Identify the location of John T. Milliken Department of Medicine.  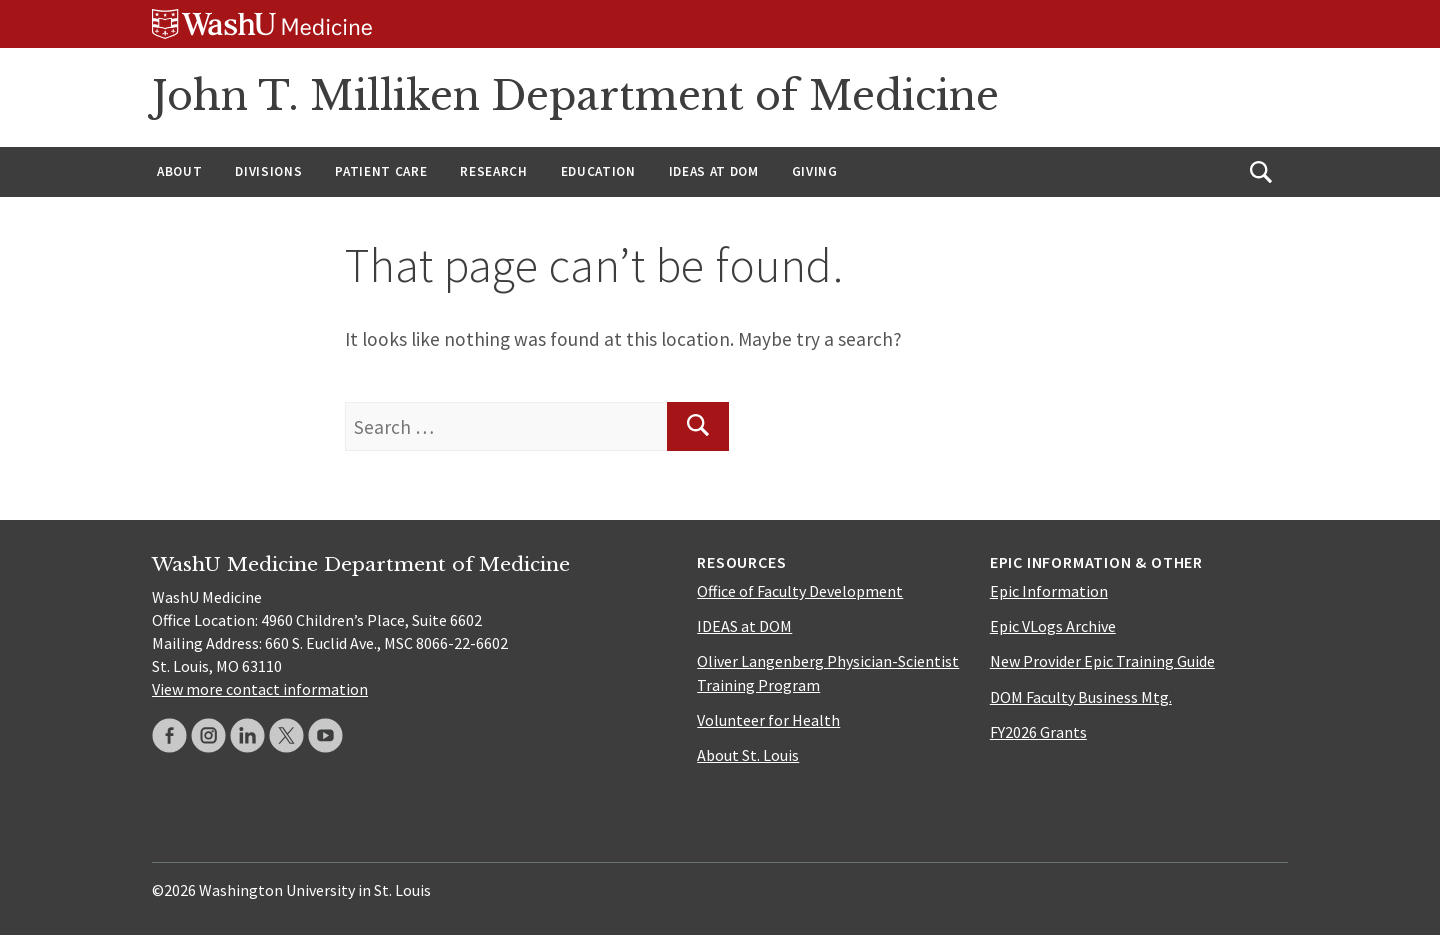
(575, 96).